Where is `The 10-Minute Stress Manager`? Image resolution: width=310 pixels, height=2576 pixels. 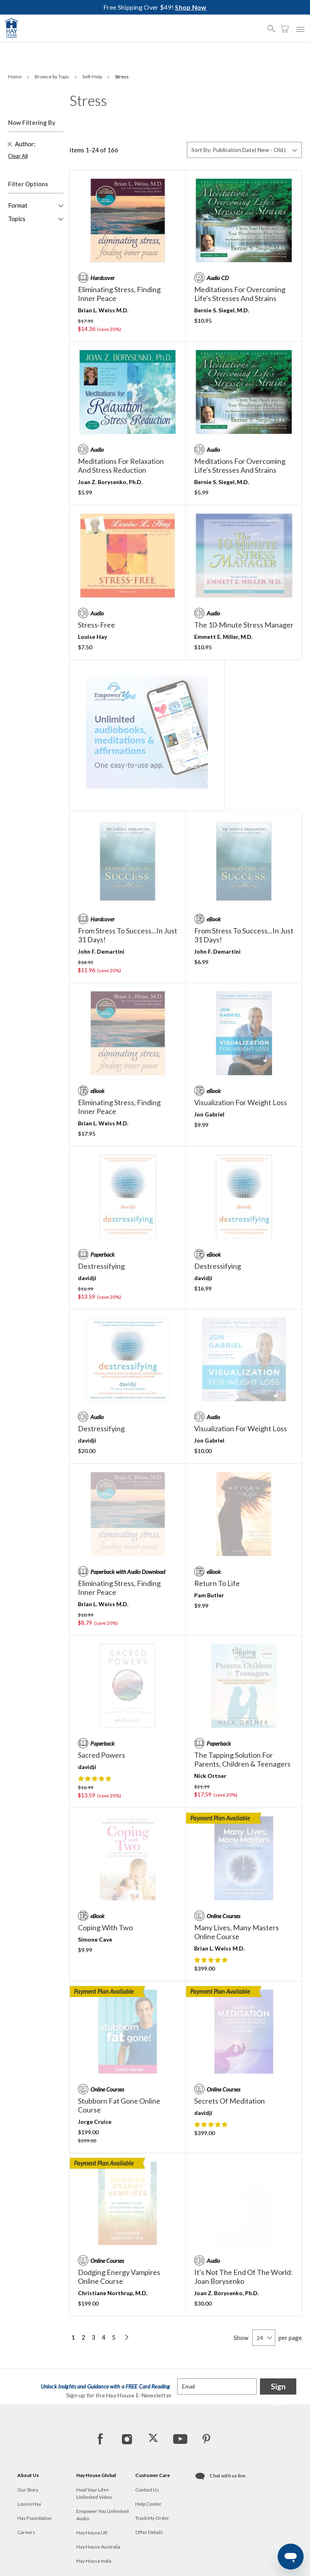 The 10-Minute Stress Manager is located at coordinates (243, 624).